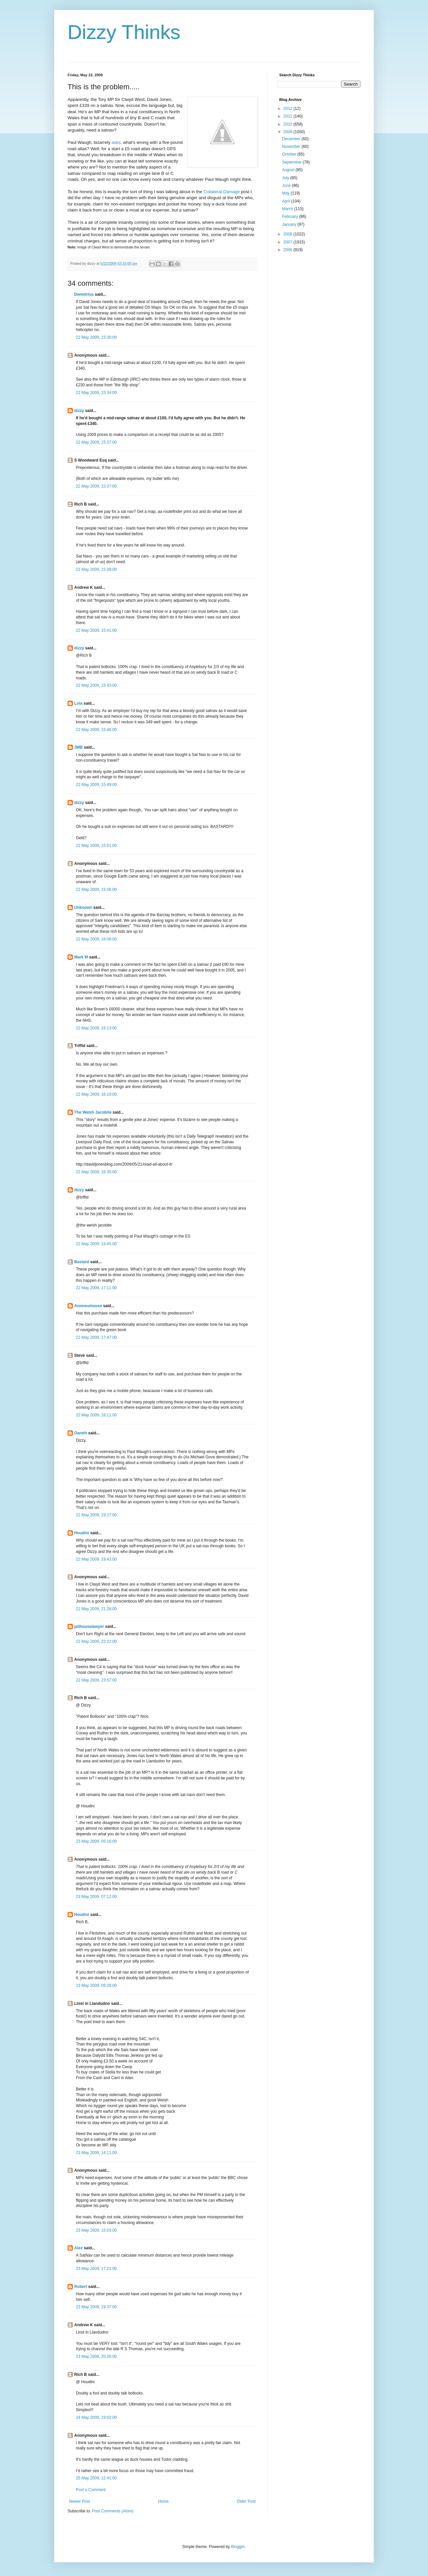  Describe the element at coordinates (96, 2478) in the screenshot. I see `25 May 2009, 12:41:00` at that location.